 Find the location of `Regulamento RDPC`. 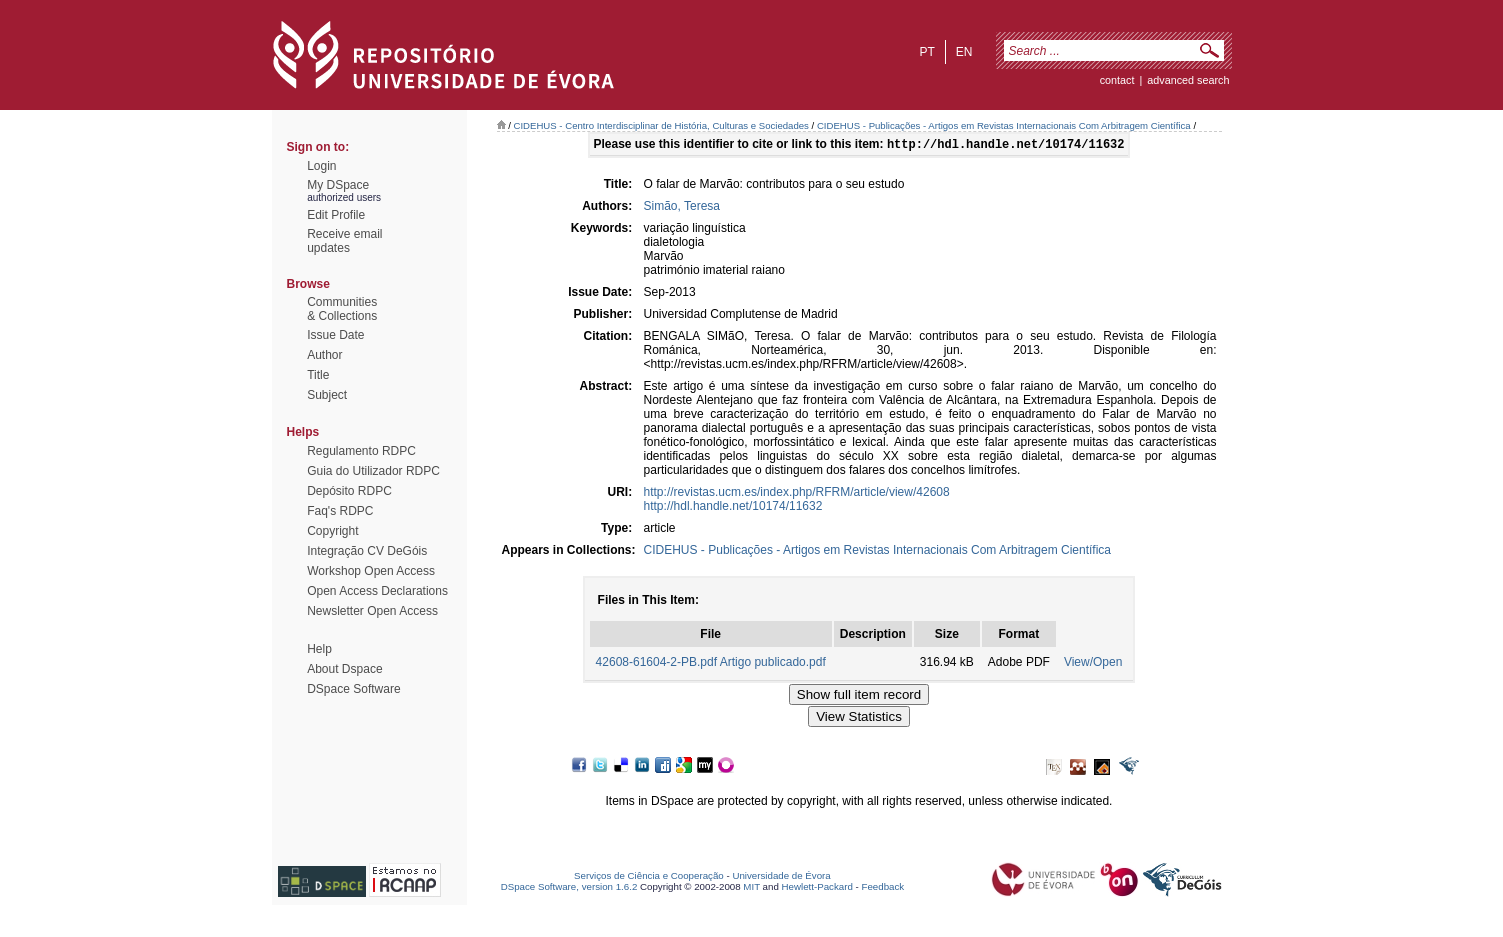

Regulamento RDPC is located at coordinates (361, 451).